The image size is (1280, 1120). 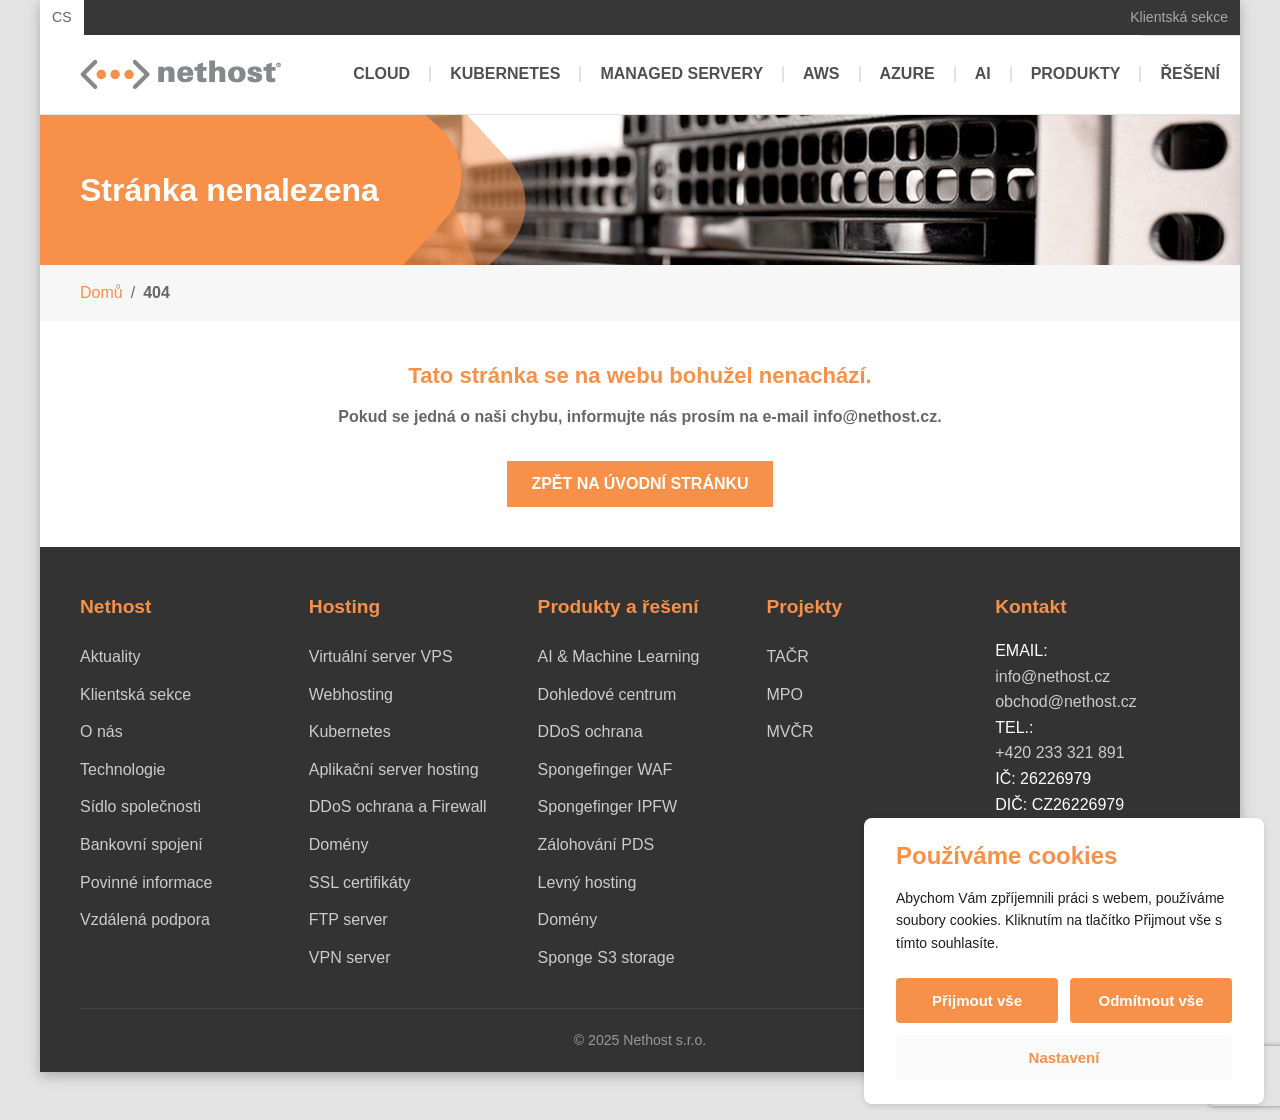 What do you see at coordinates (1064, 1057) in the screenshot?
I see `Nastavení` at bounding box center [1064, 1057].